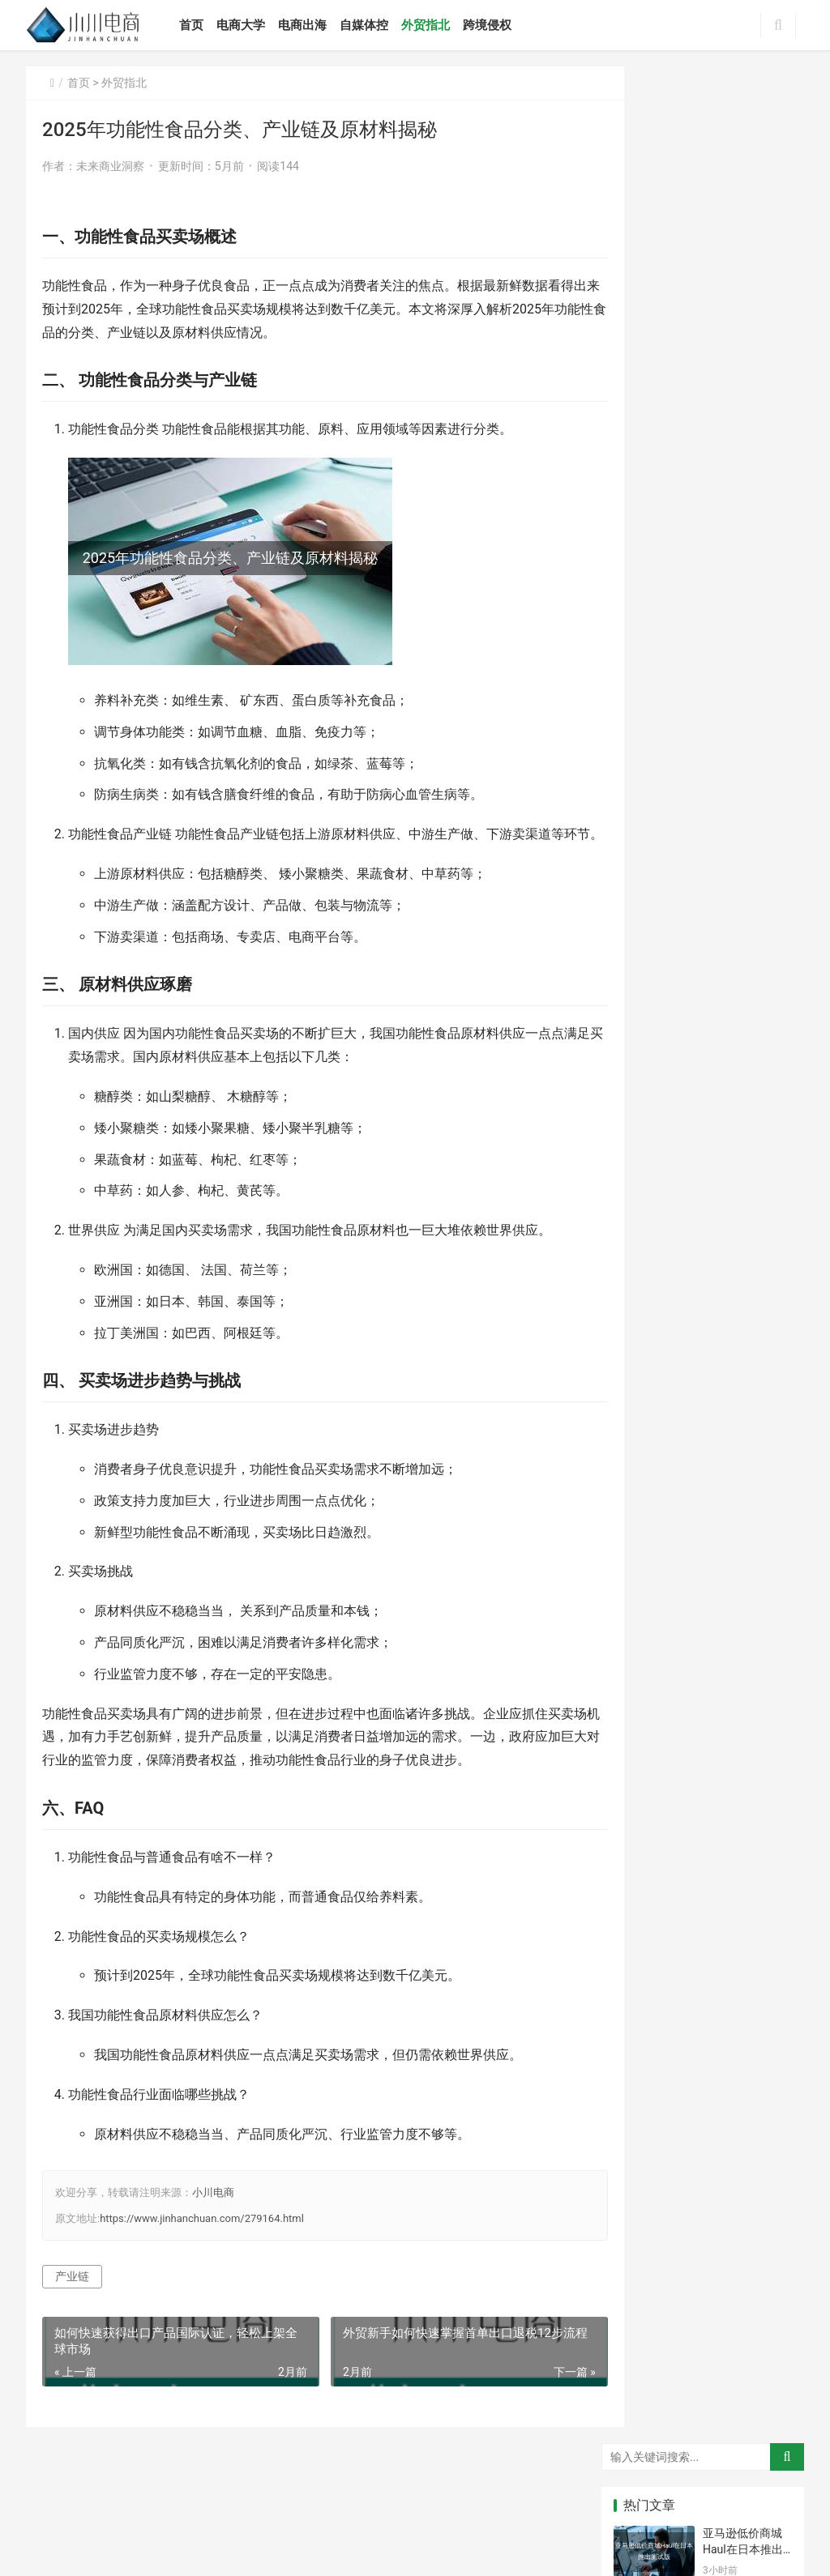 The image size is (830, 2576). What do you see at coordinates (665, 2538) in the screenshot?
I see `[icon]` at bounding box center [665, 2538].